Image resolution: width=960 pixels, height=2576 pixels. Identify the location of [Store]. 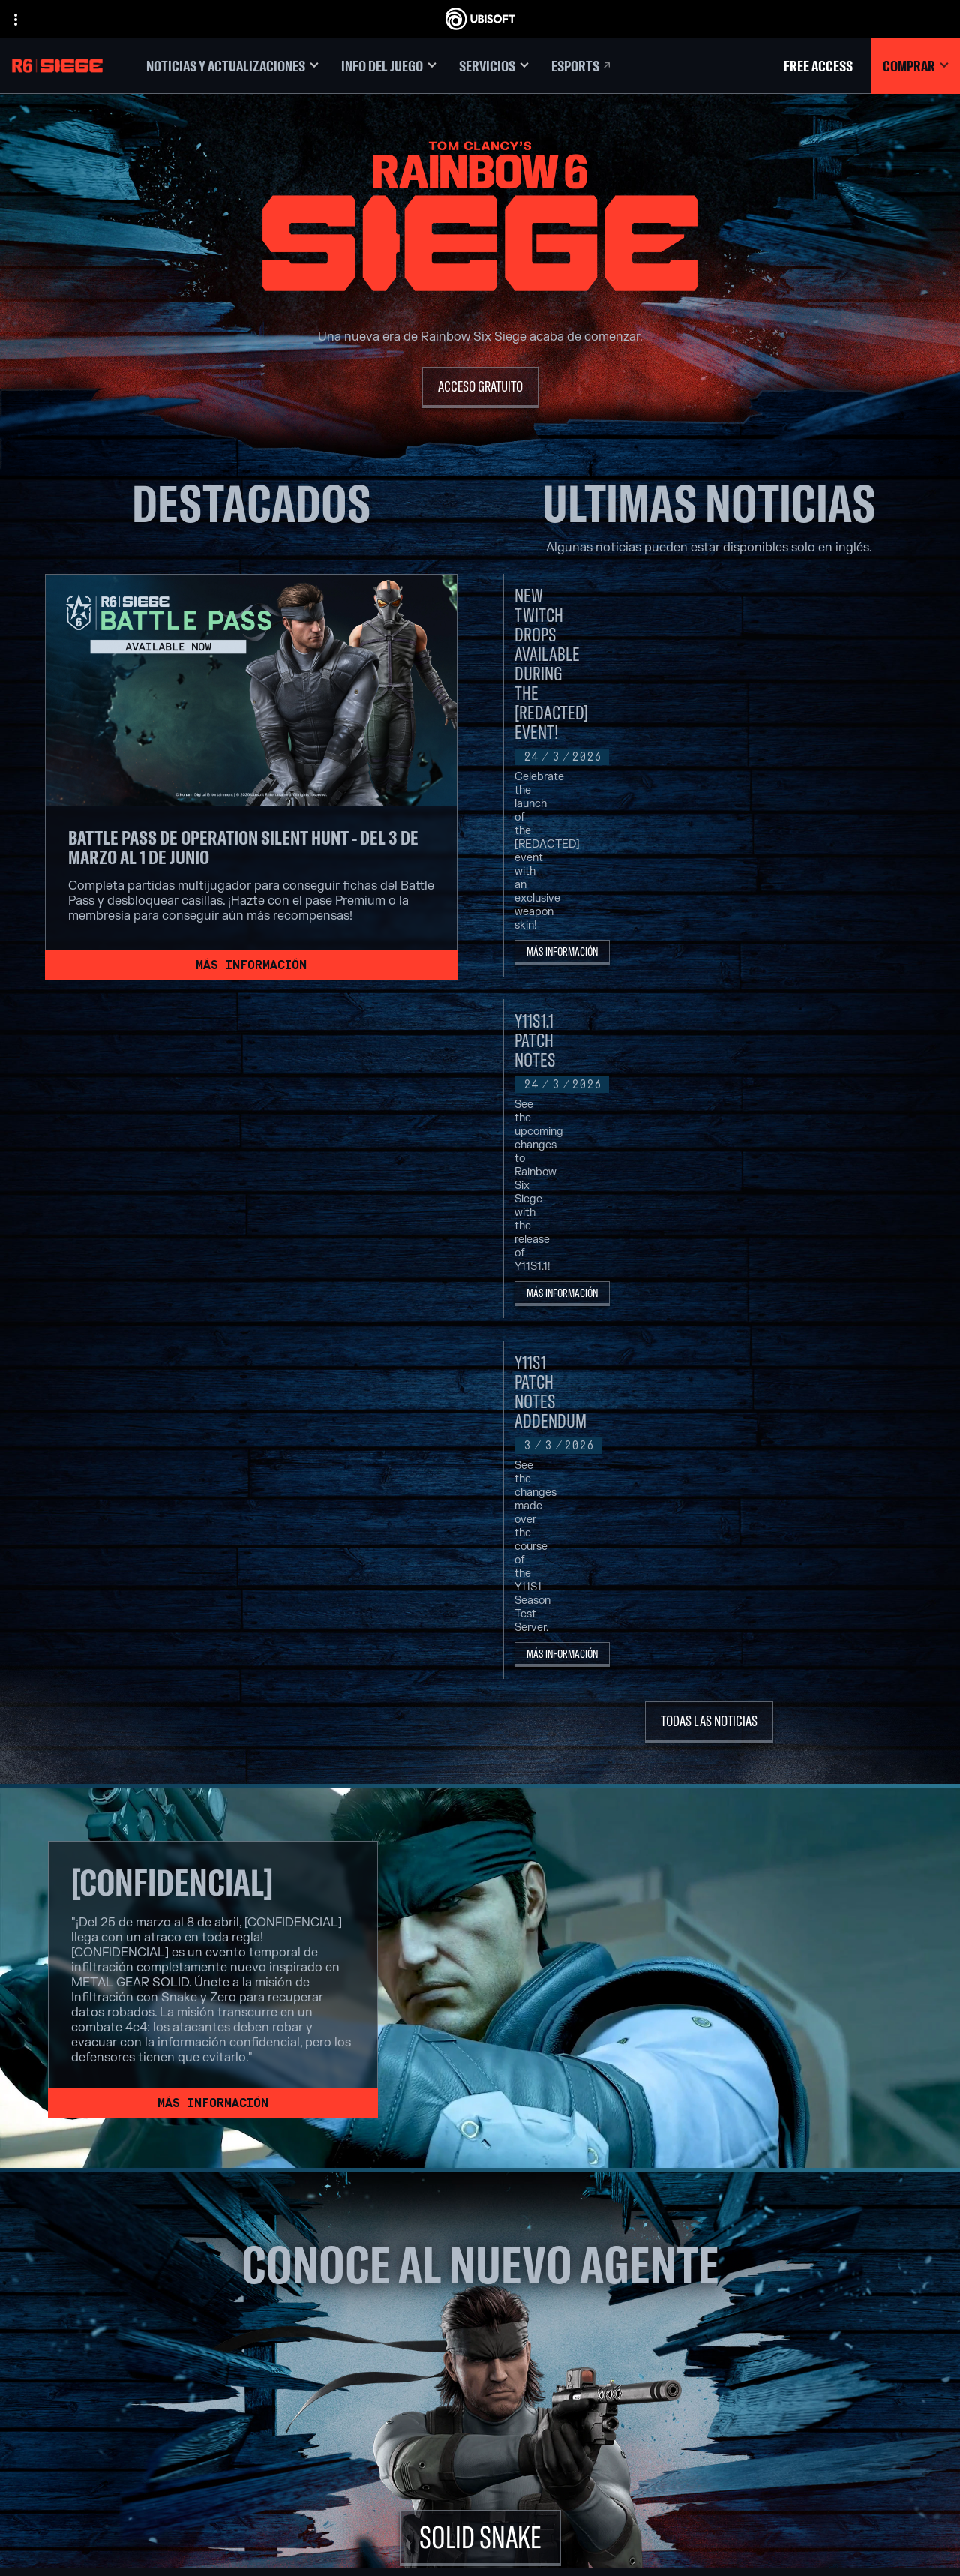
(124, 2258).